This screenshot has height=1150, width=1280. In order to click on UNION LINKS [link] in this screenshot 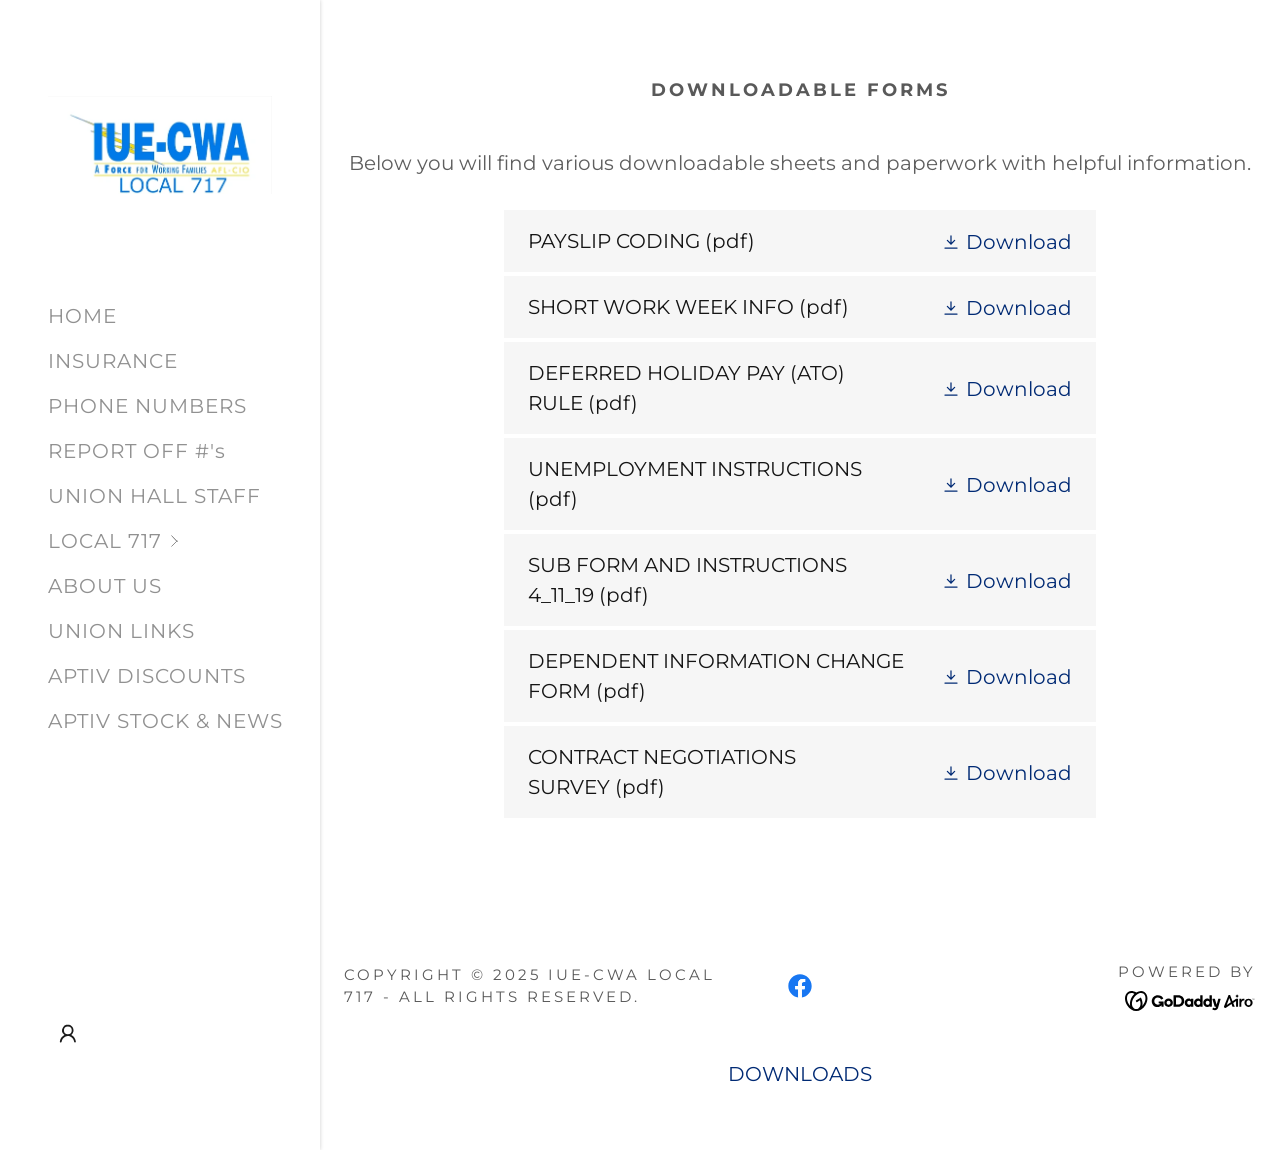, I will do `click(121, 631)`.